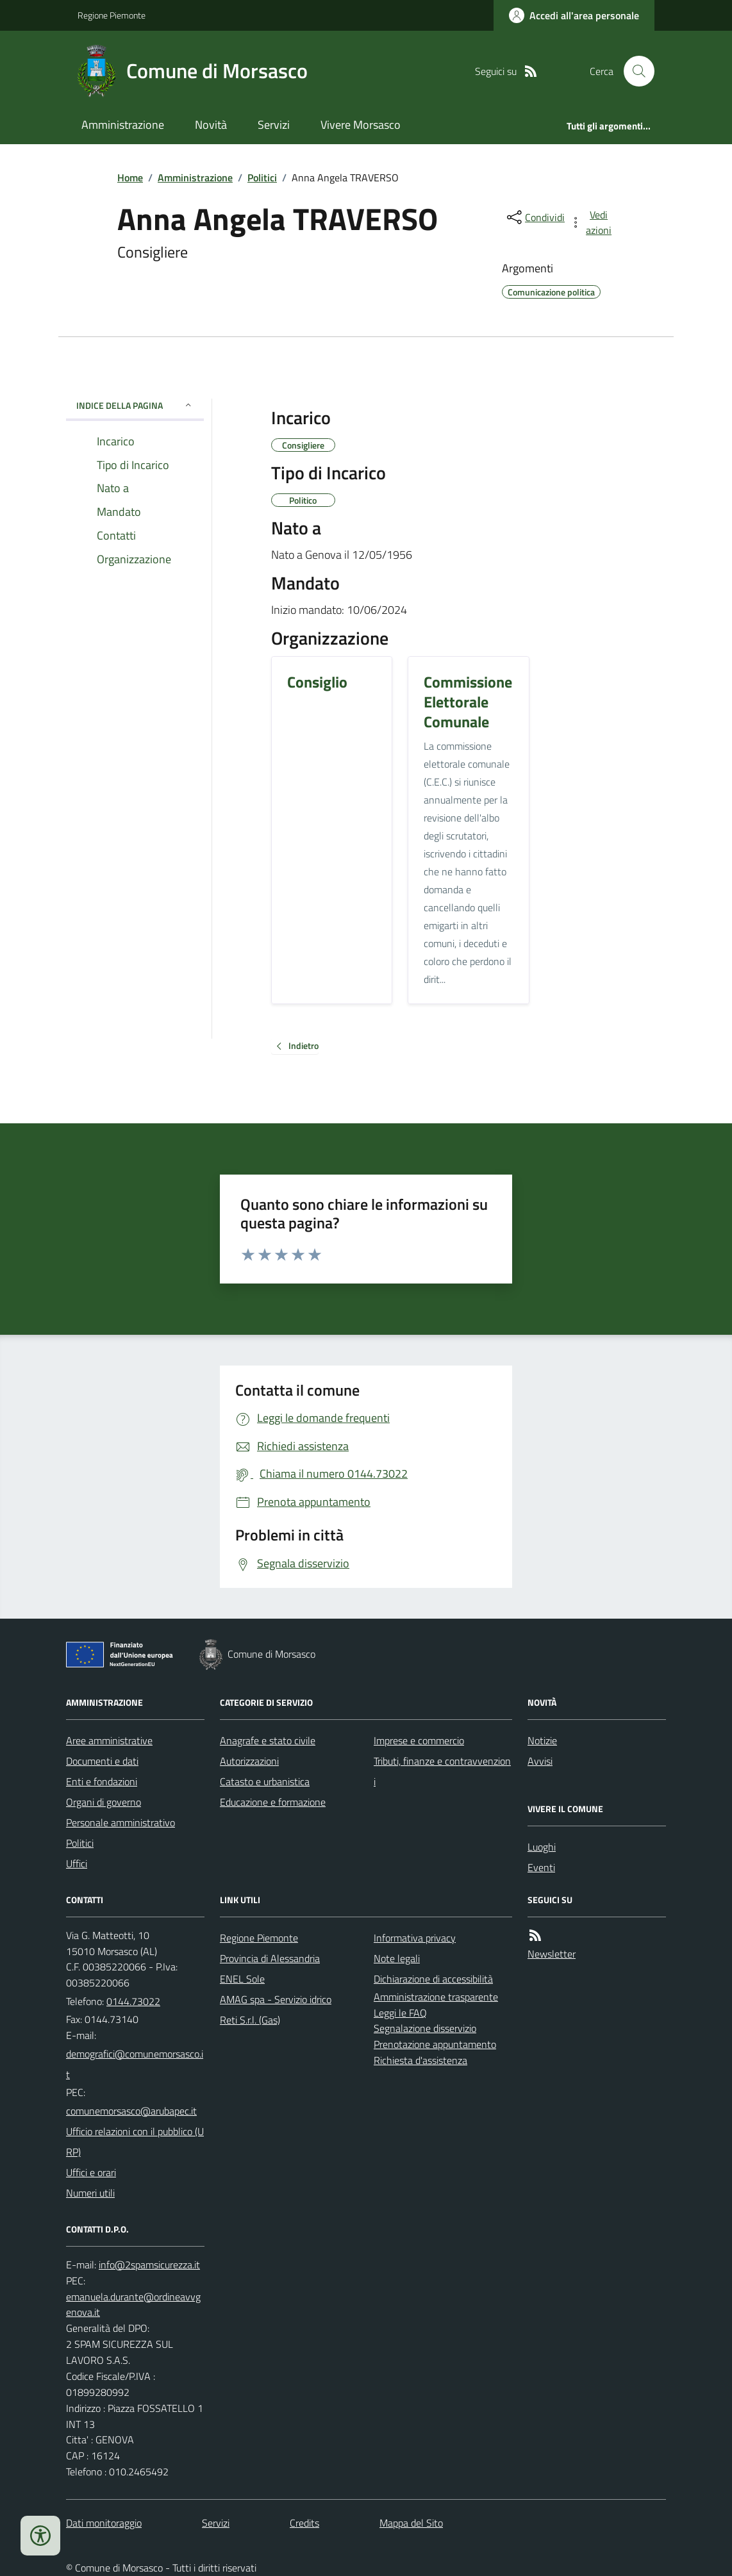  I want to click on [condividi sui social], so click(534, 217).